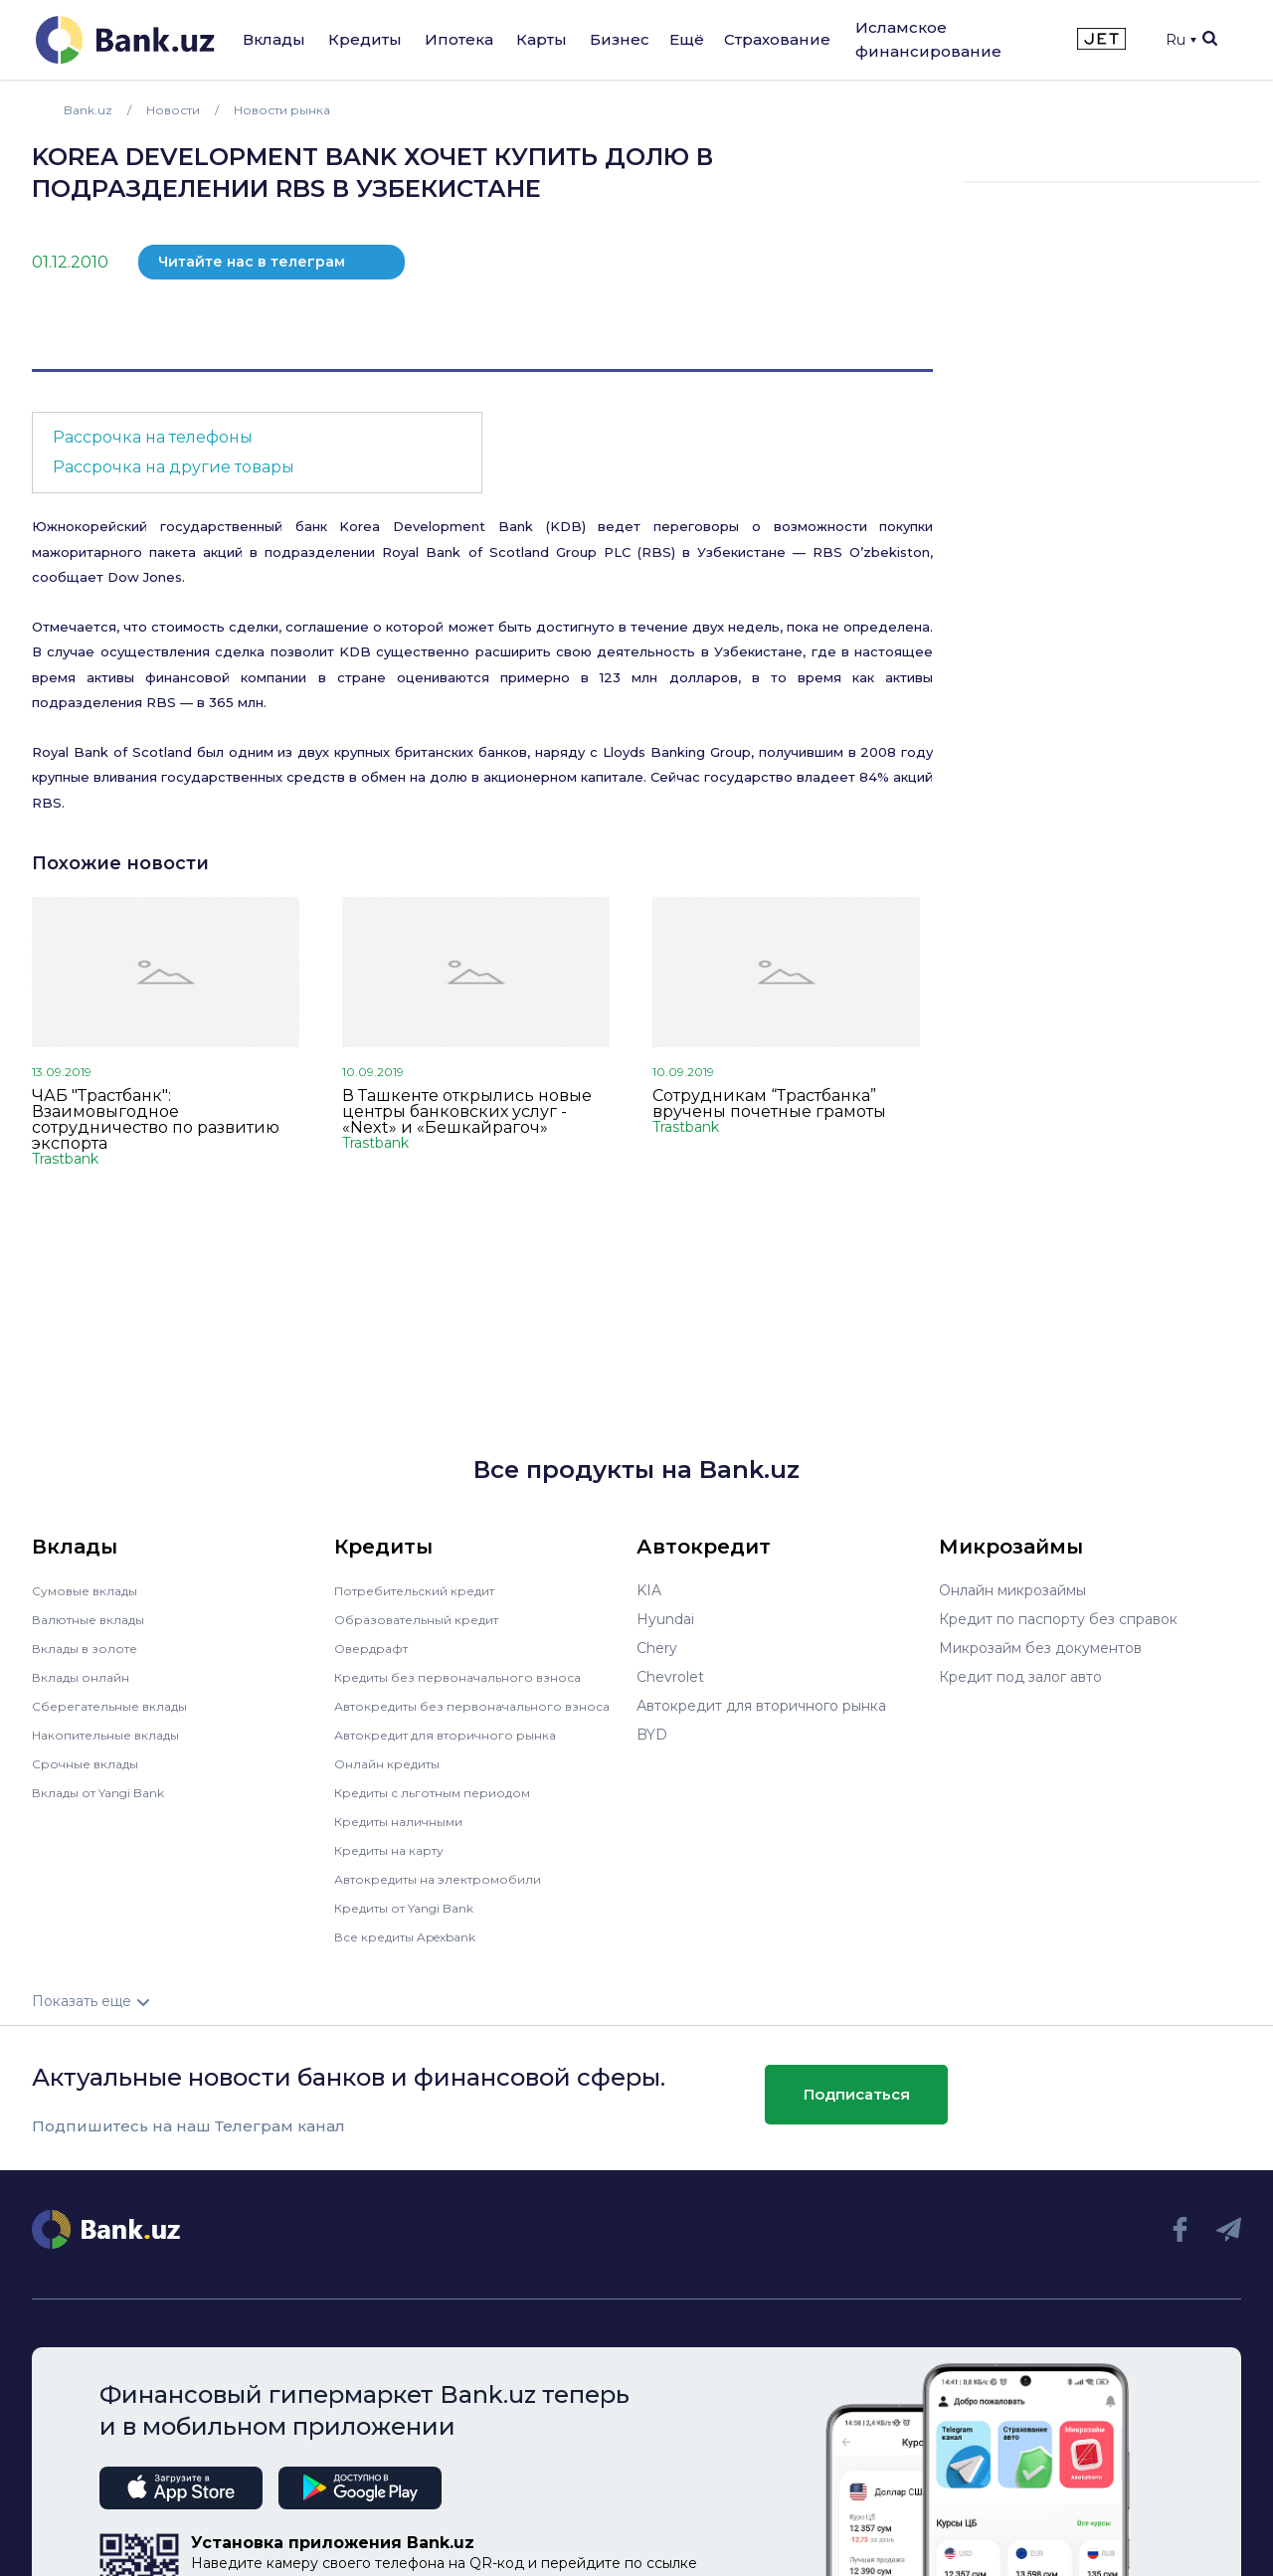 The height and width of the screenshot is (2576, 1273). What do you see at coordinates (777, 39) in the screenshot?
I see `Страхование` at bounding box center [777, 39].